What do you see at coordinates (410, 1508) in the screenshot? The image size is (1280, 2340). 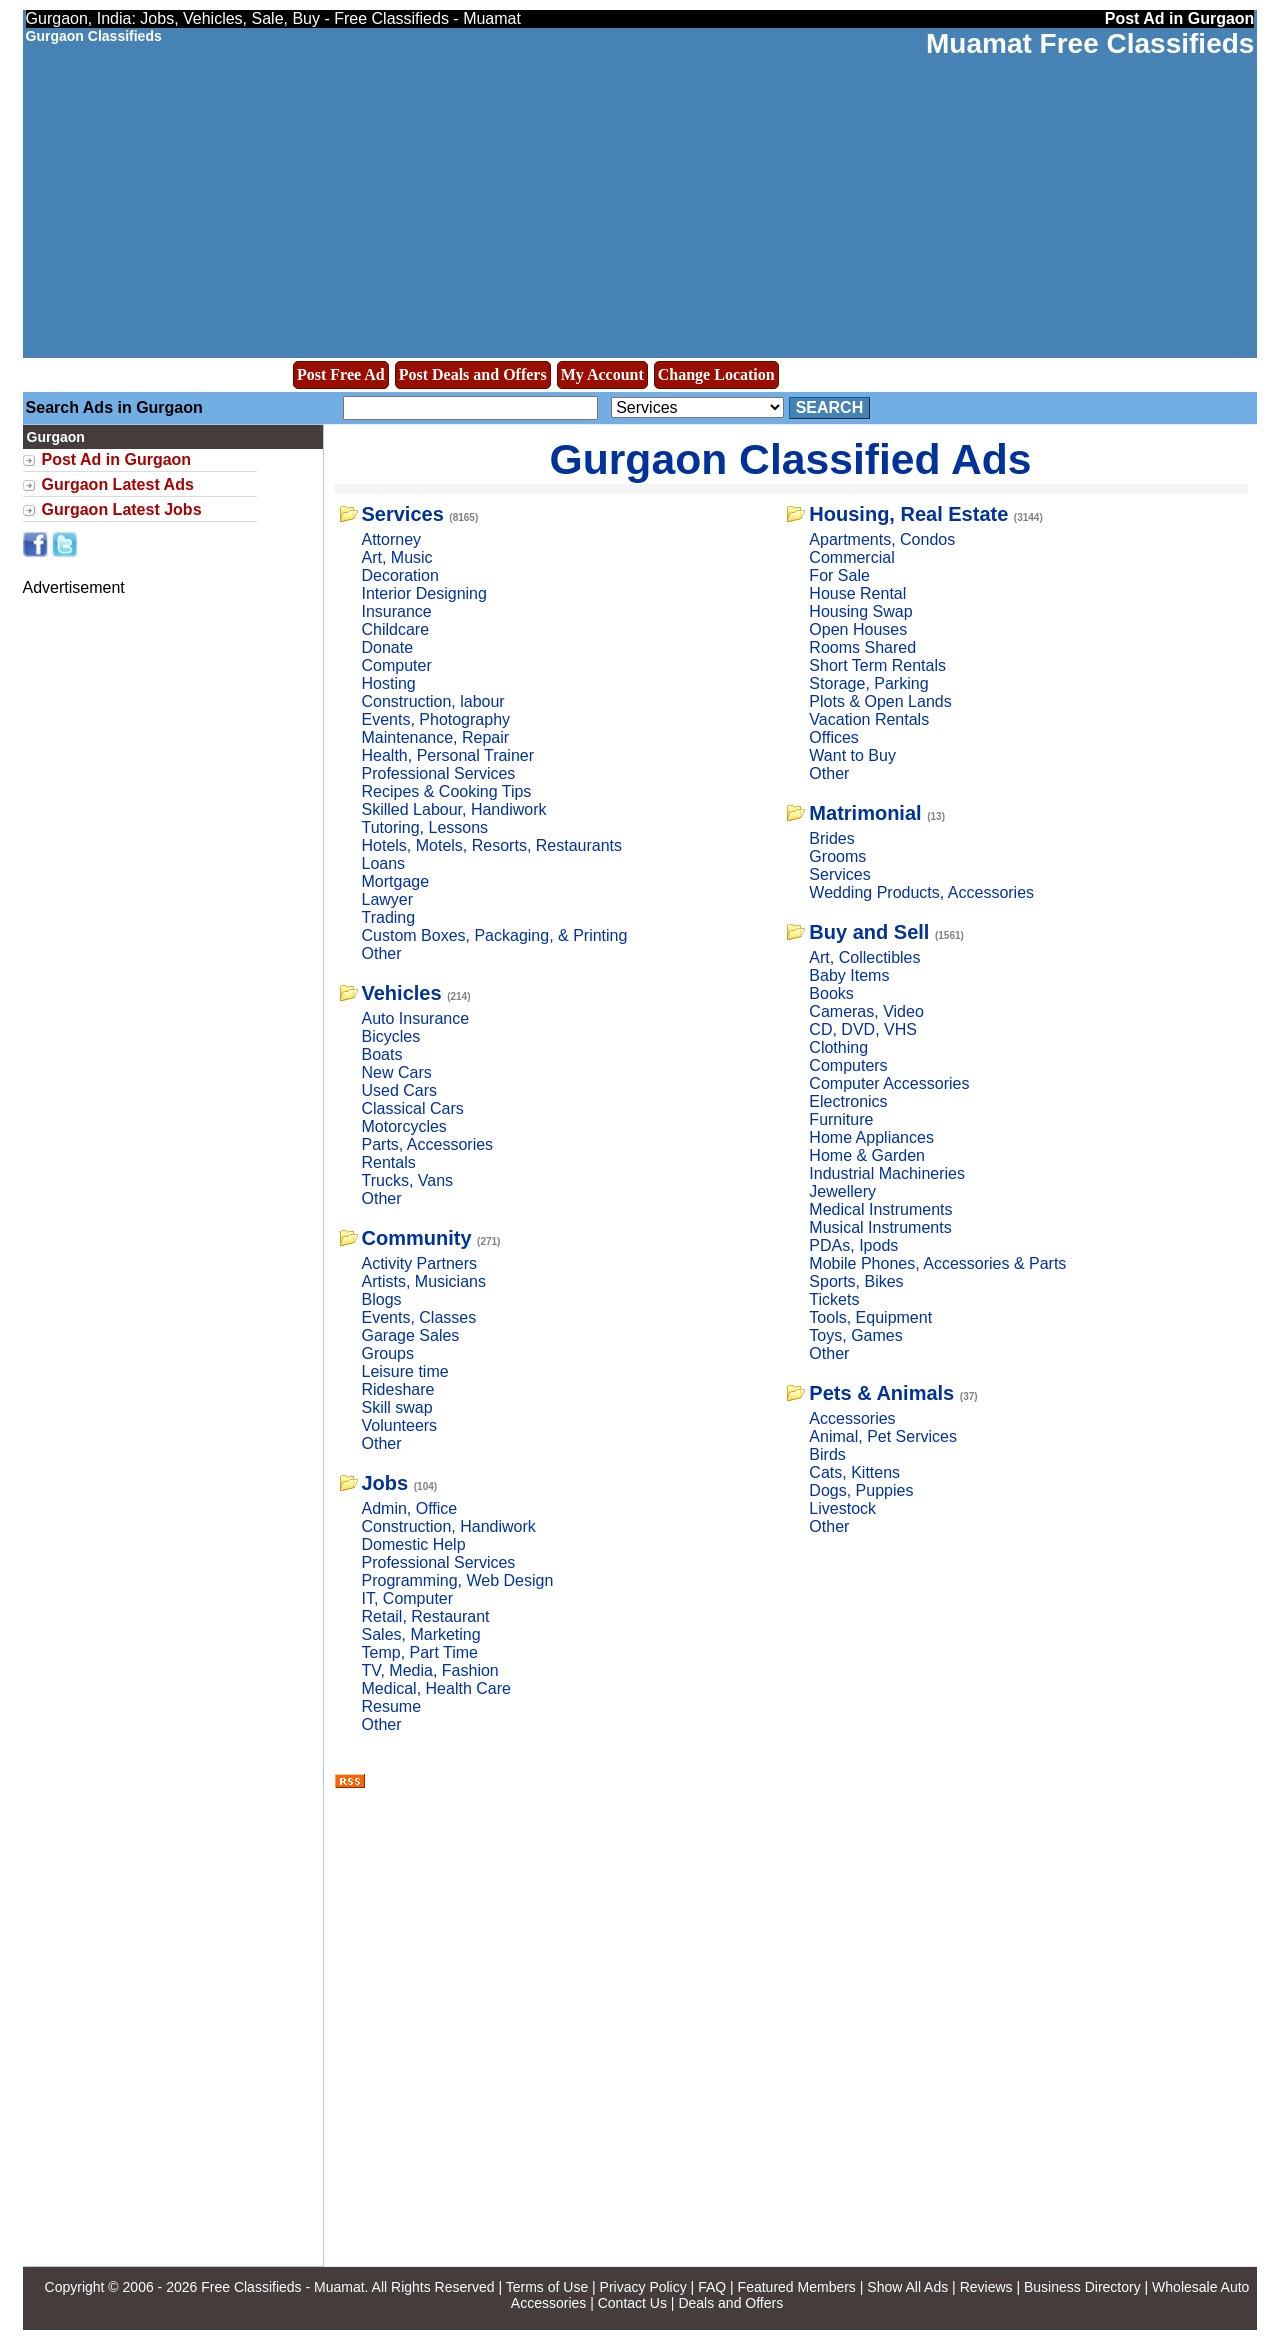 I see `Admin, Office` at bounding box center [410, 1508].